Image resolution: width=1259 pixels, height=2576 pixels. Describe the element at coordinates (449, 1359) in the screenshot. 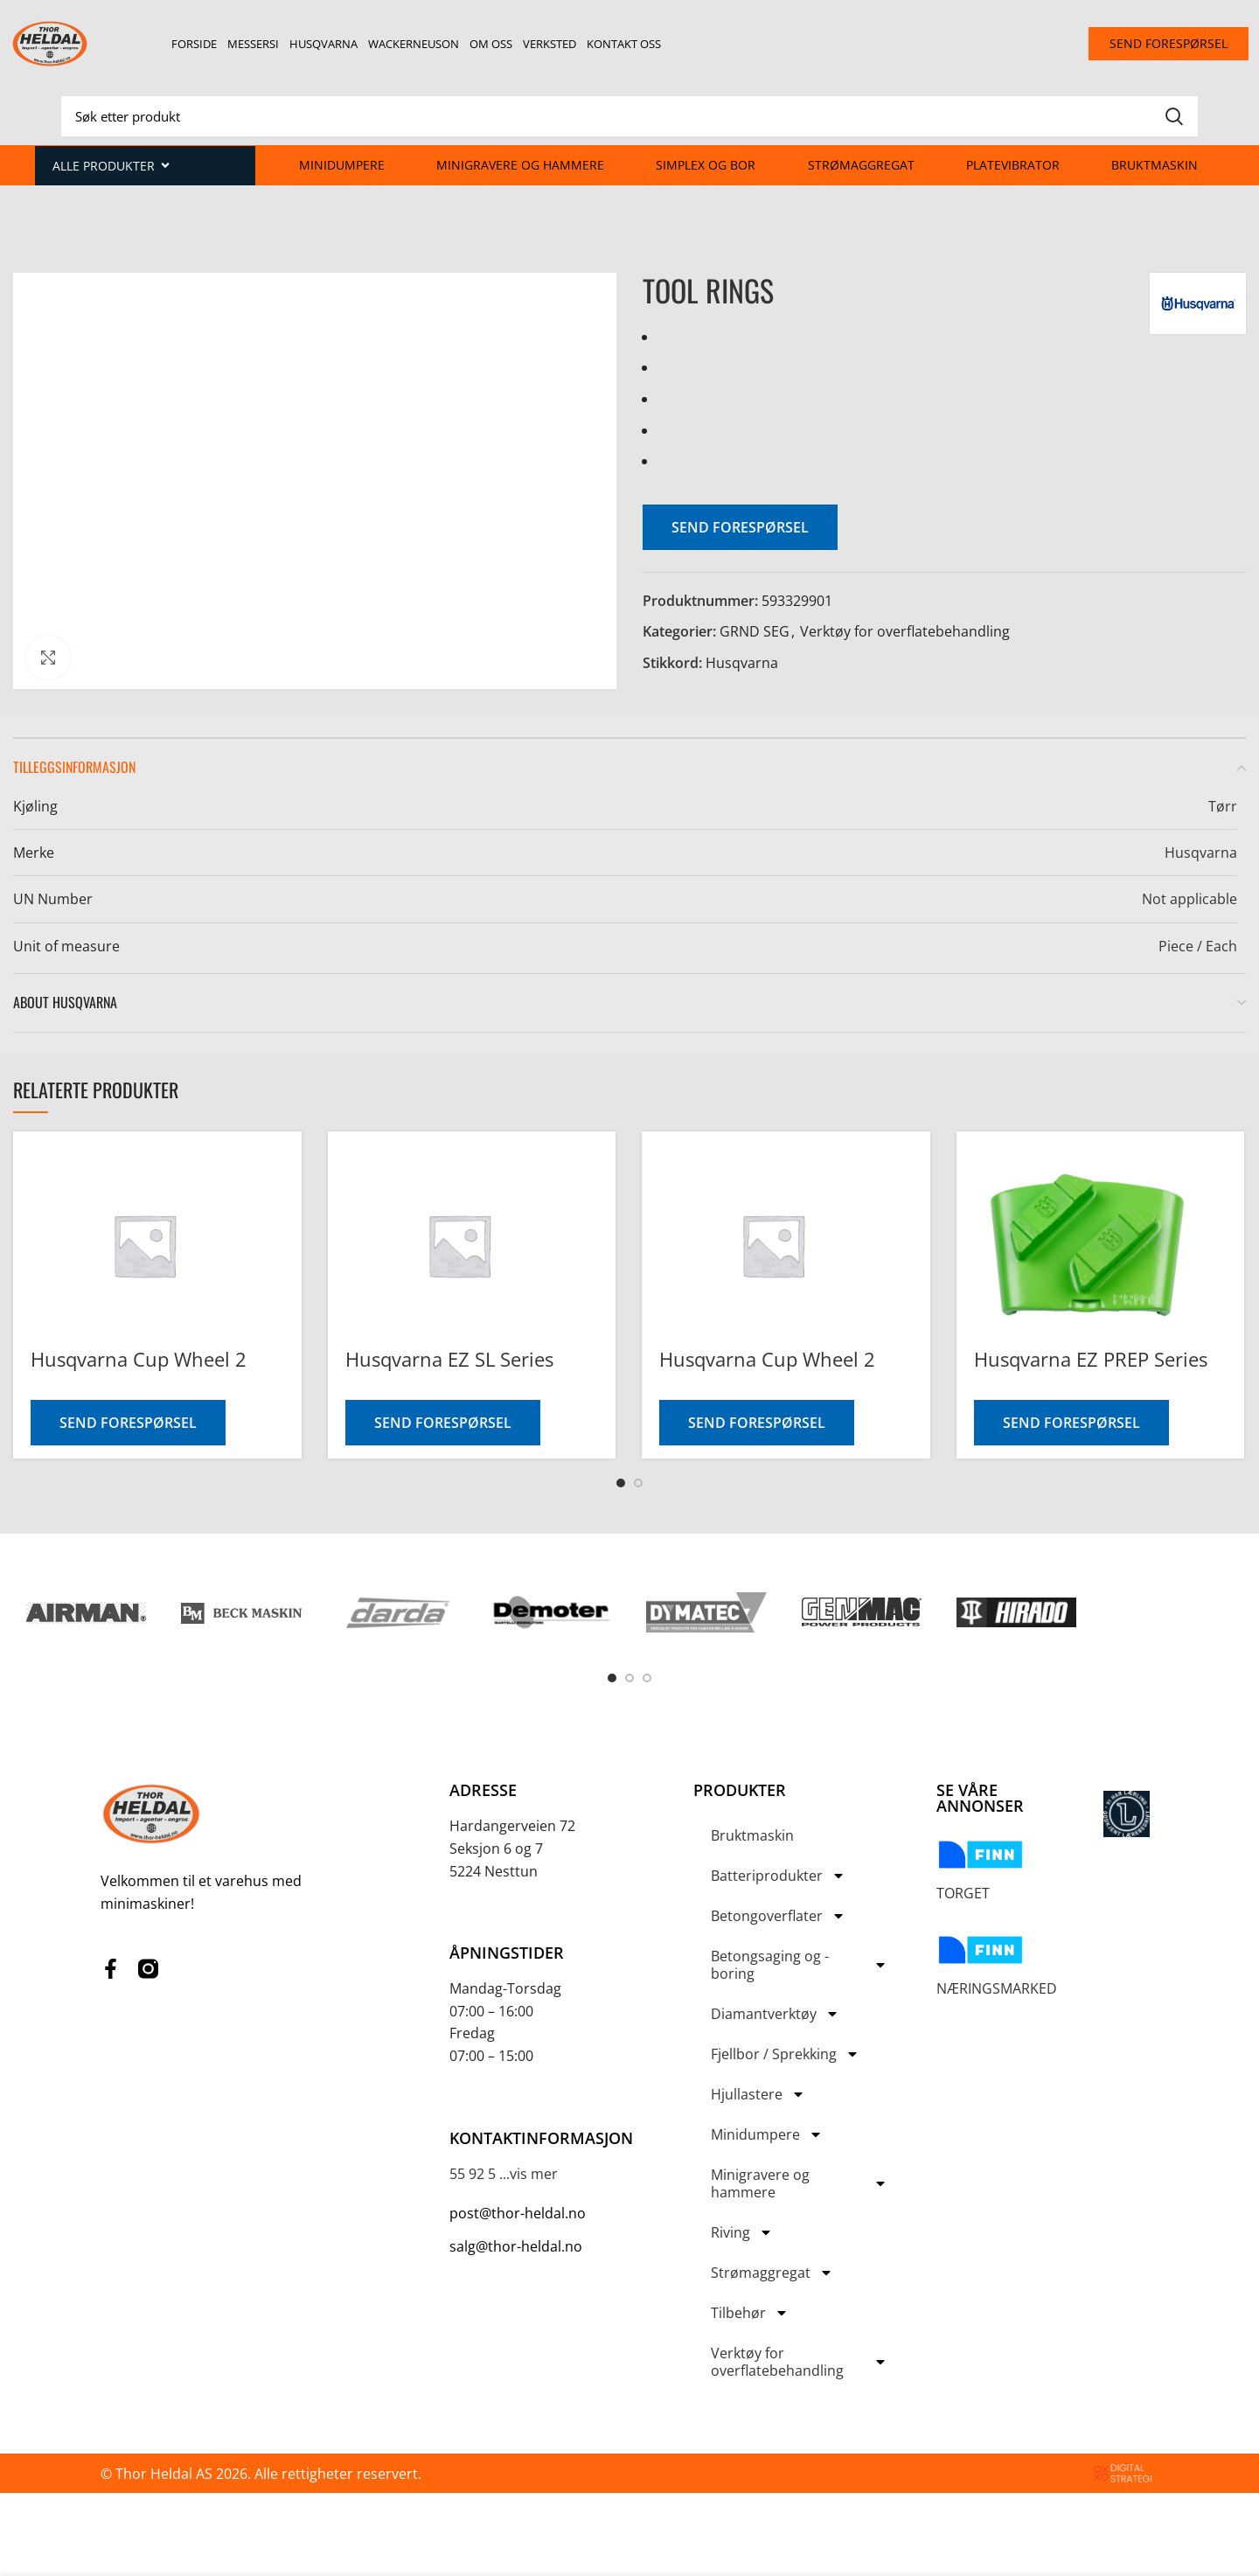

I see `Husqvarna EZ SL Series` at that location.